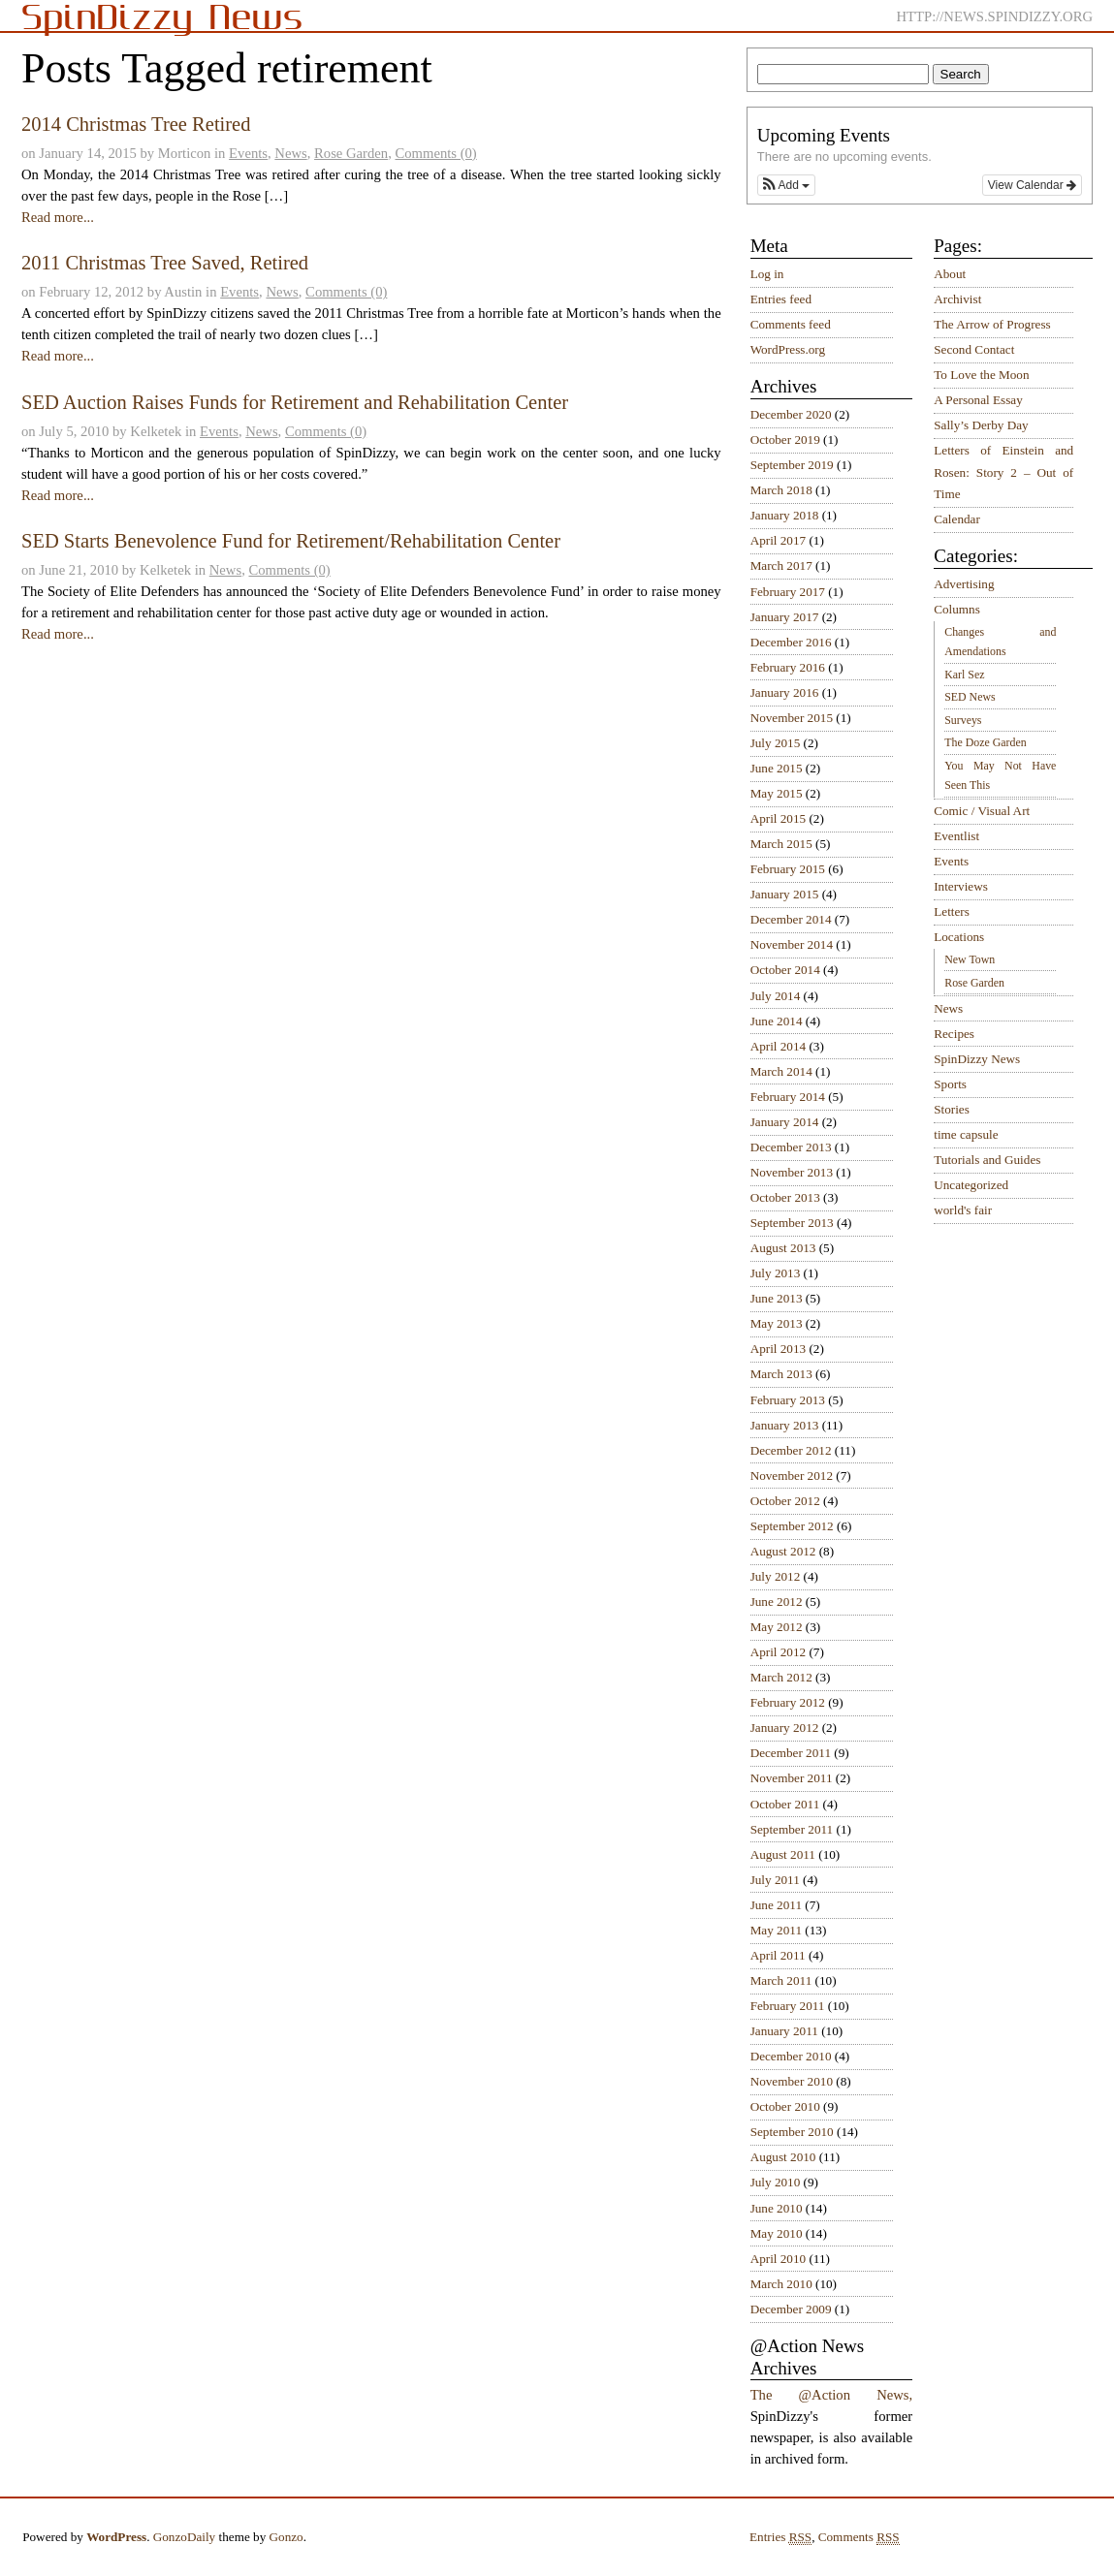  What do you see at coordinates (961, 886) in the screenshot?
I see `Interviews` at bounding box center [961, 886].